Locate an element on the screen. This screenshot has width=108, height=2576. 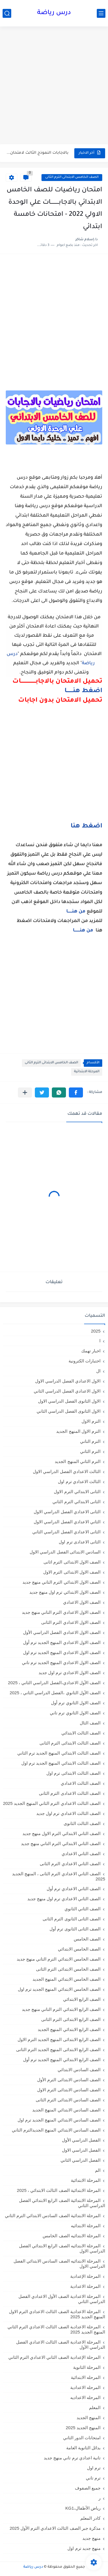
الثانى الاعدادي الفصل الدراسي الثاني is located at coordinates (66, 1531).